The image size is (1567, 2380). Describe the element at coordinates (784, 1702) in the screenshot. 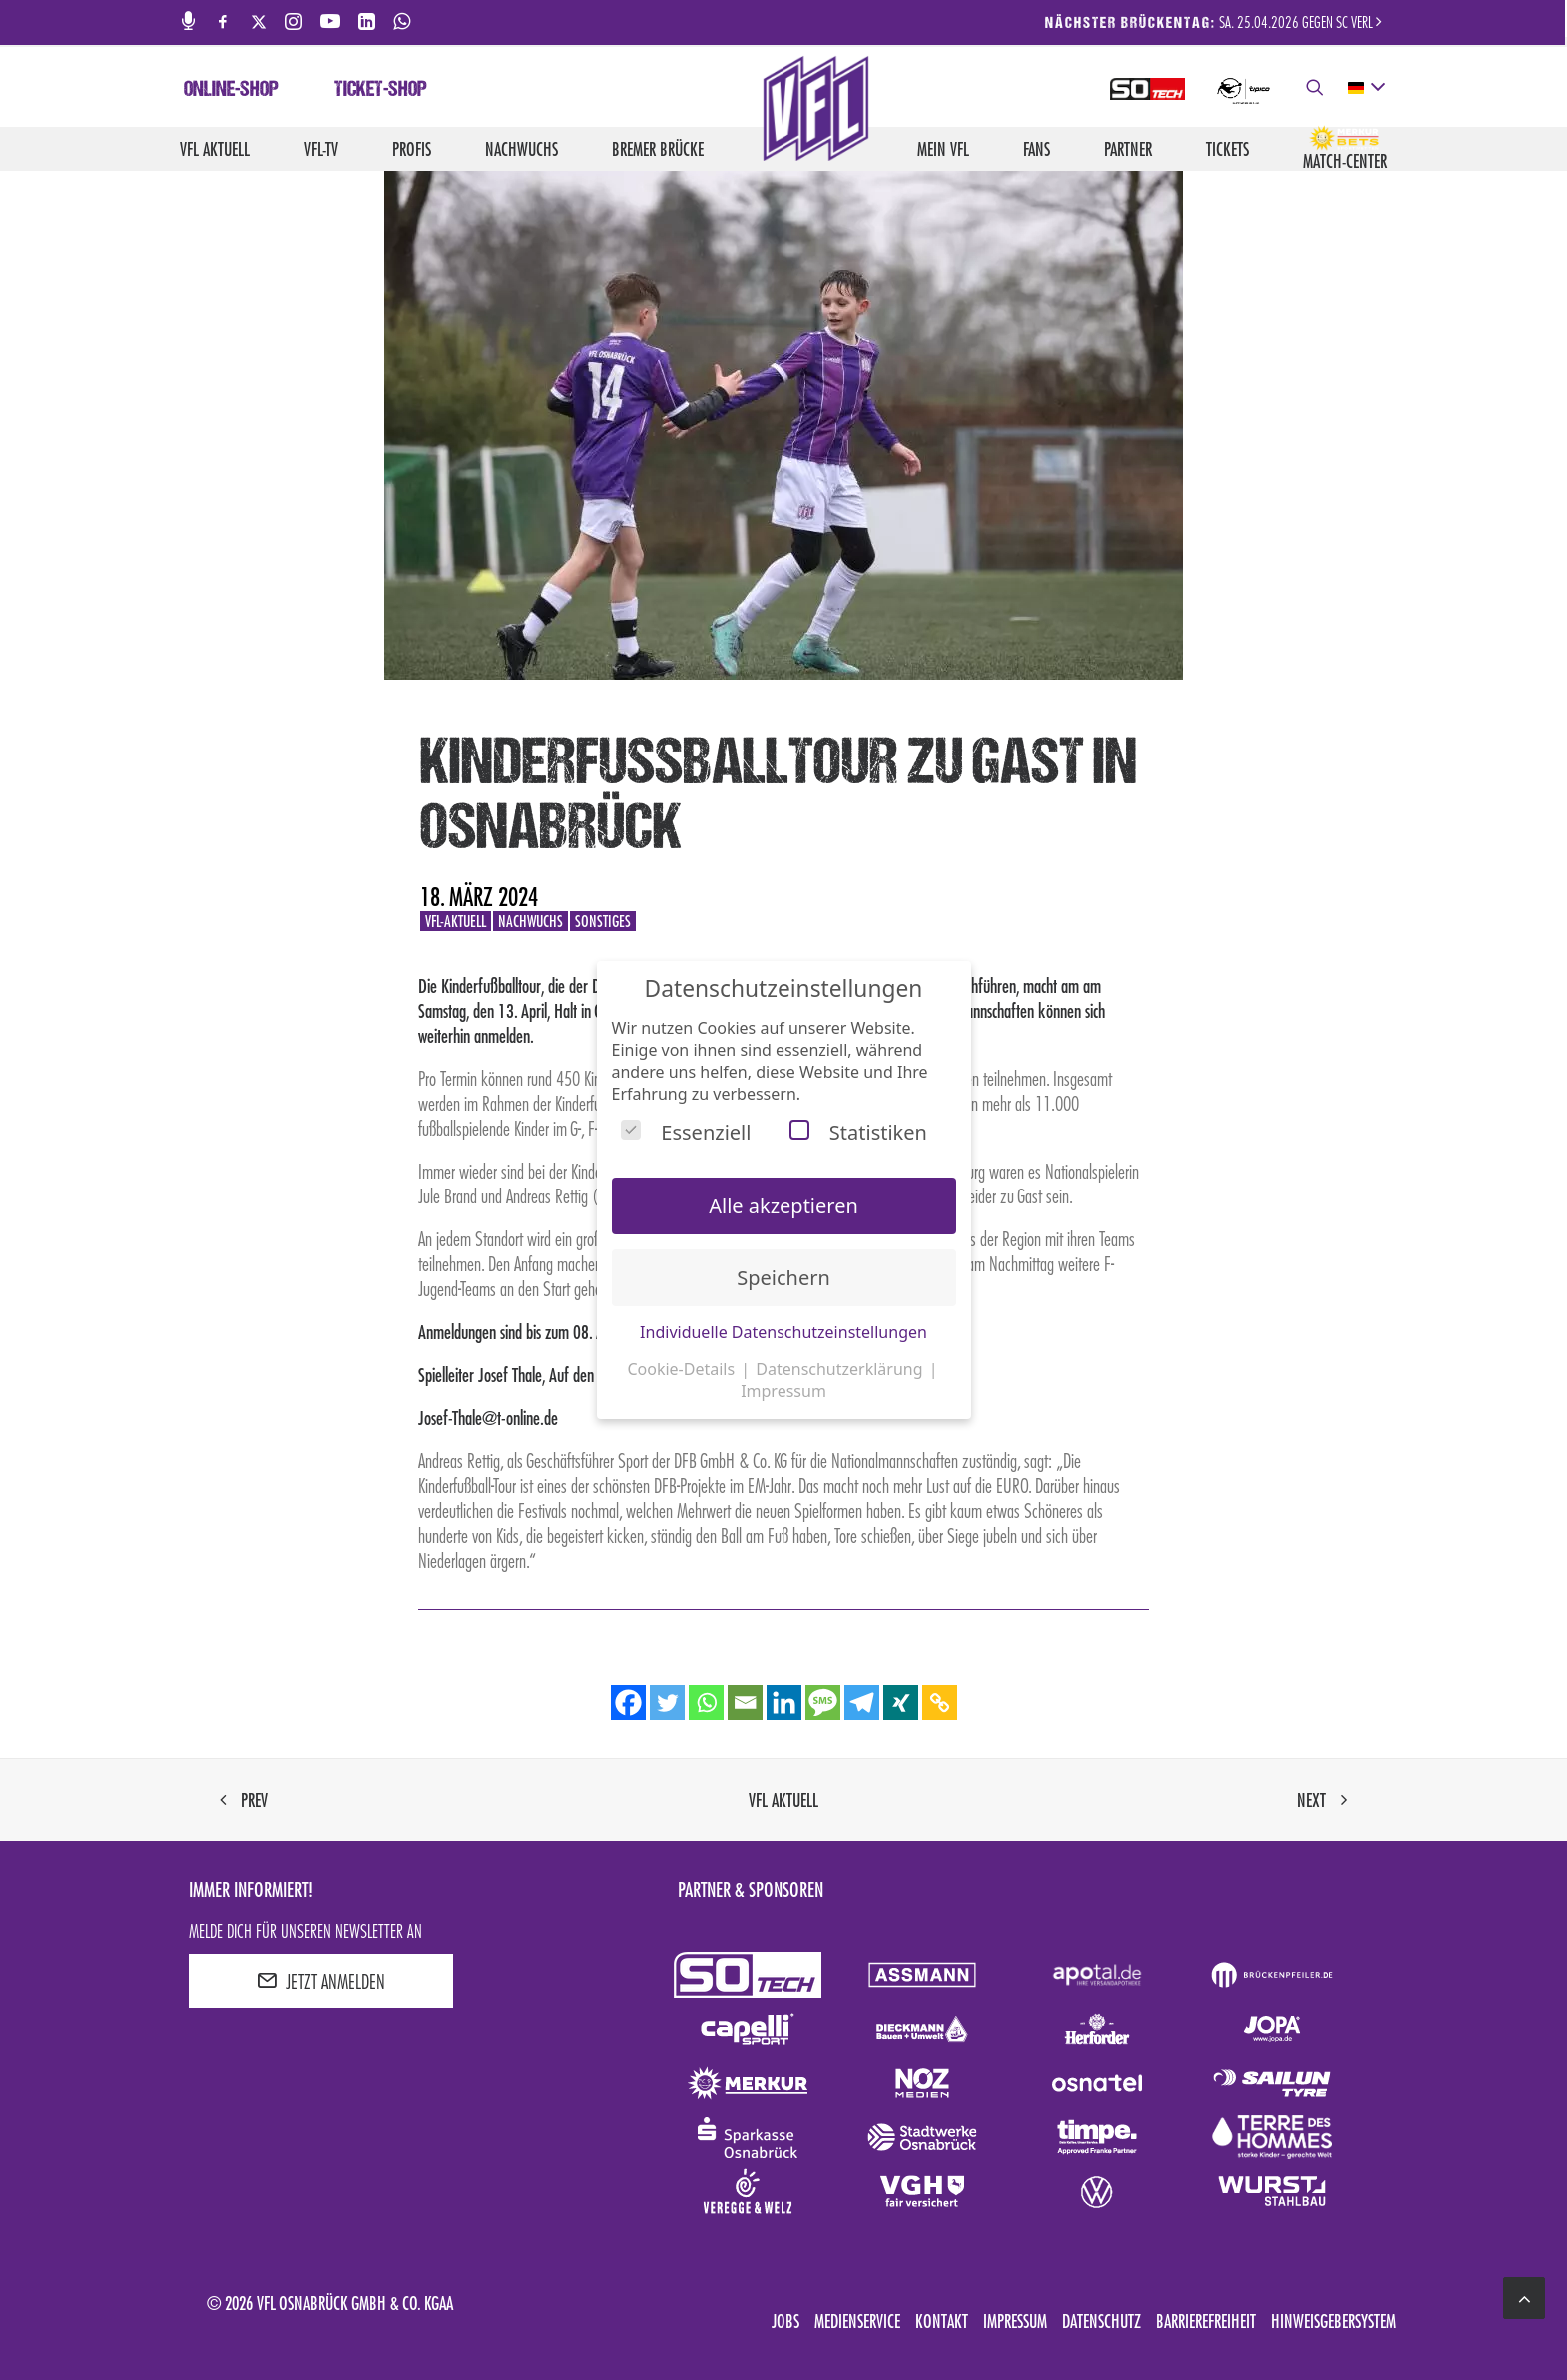

I see `[Linkedin]` at that location.